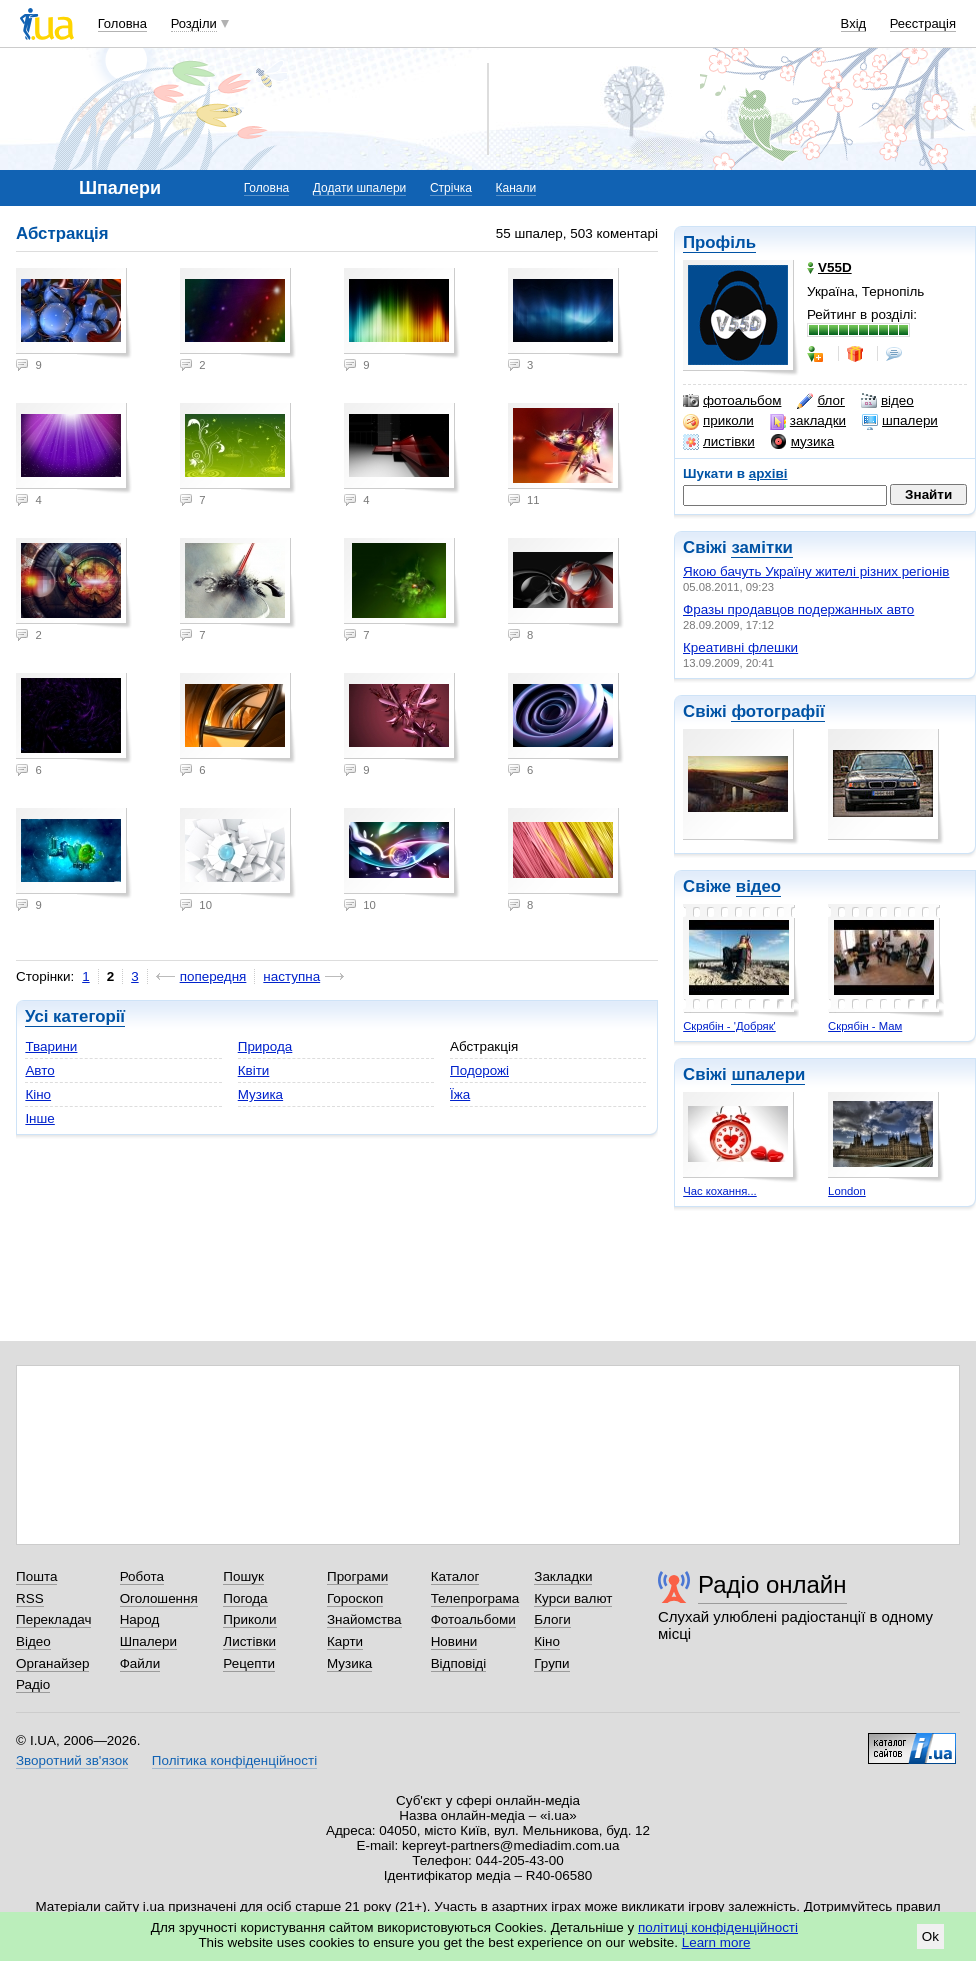 The height and width of the screenshot is (1961, 976). What do you see at coordinates (148, 1641) in the screenshot?
I see `Шпалери` at bounding box center [148, 1641].